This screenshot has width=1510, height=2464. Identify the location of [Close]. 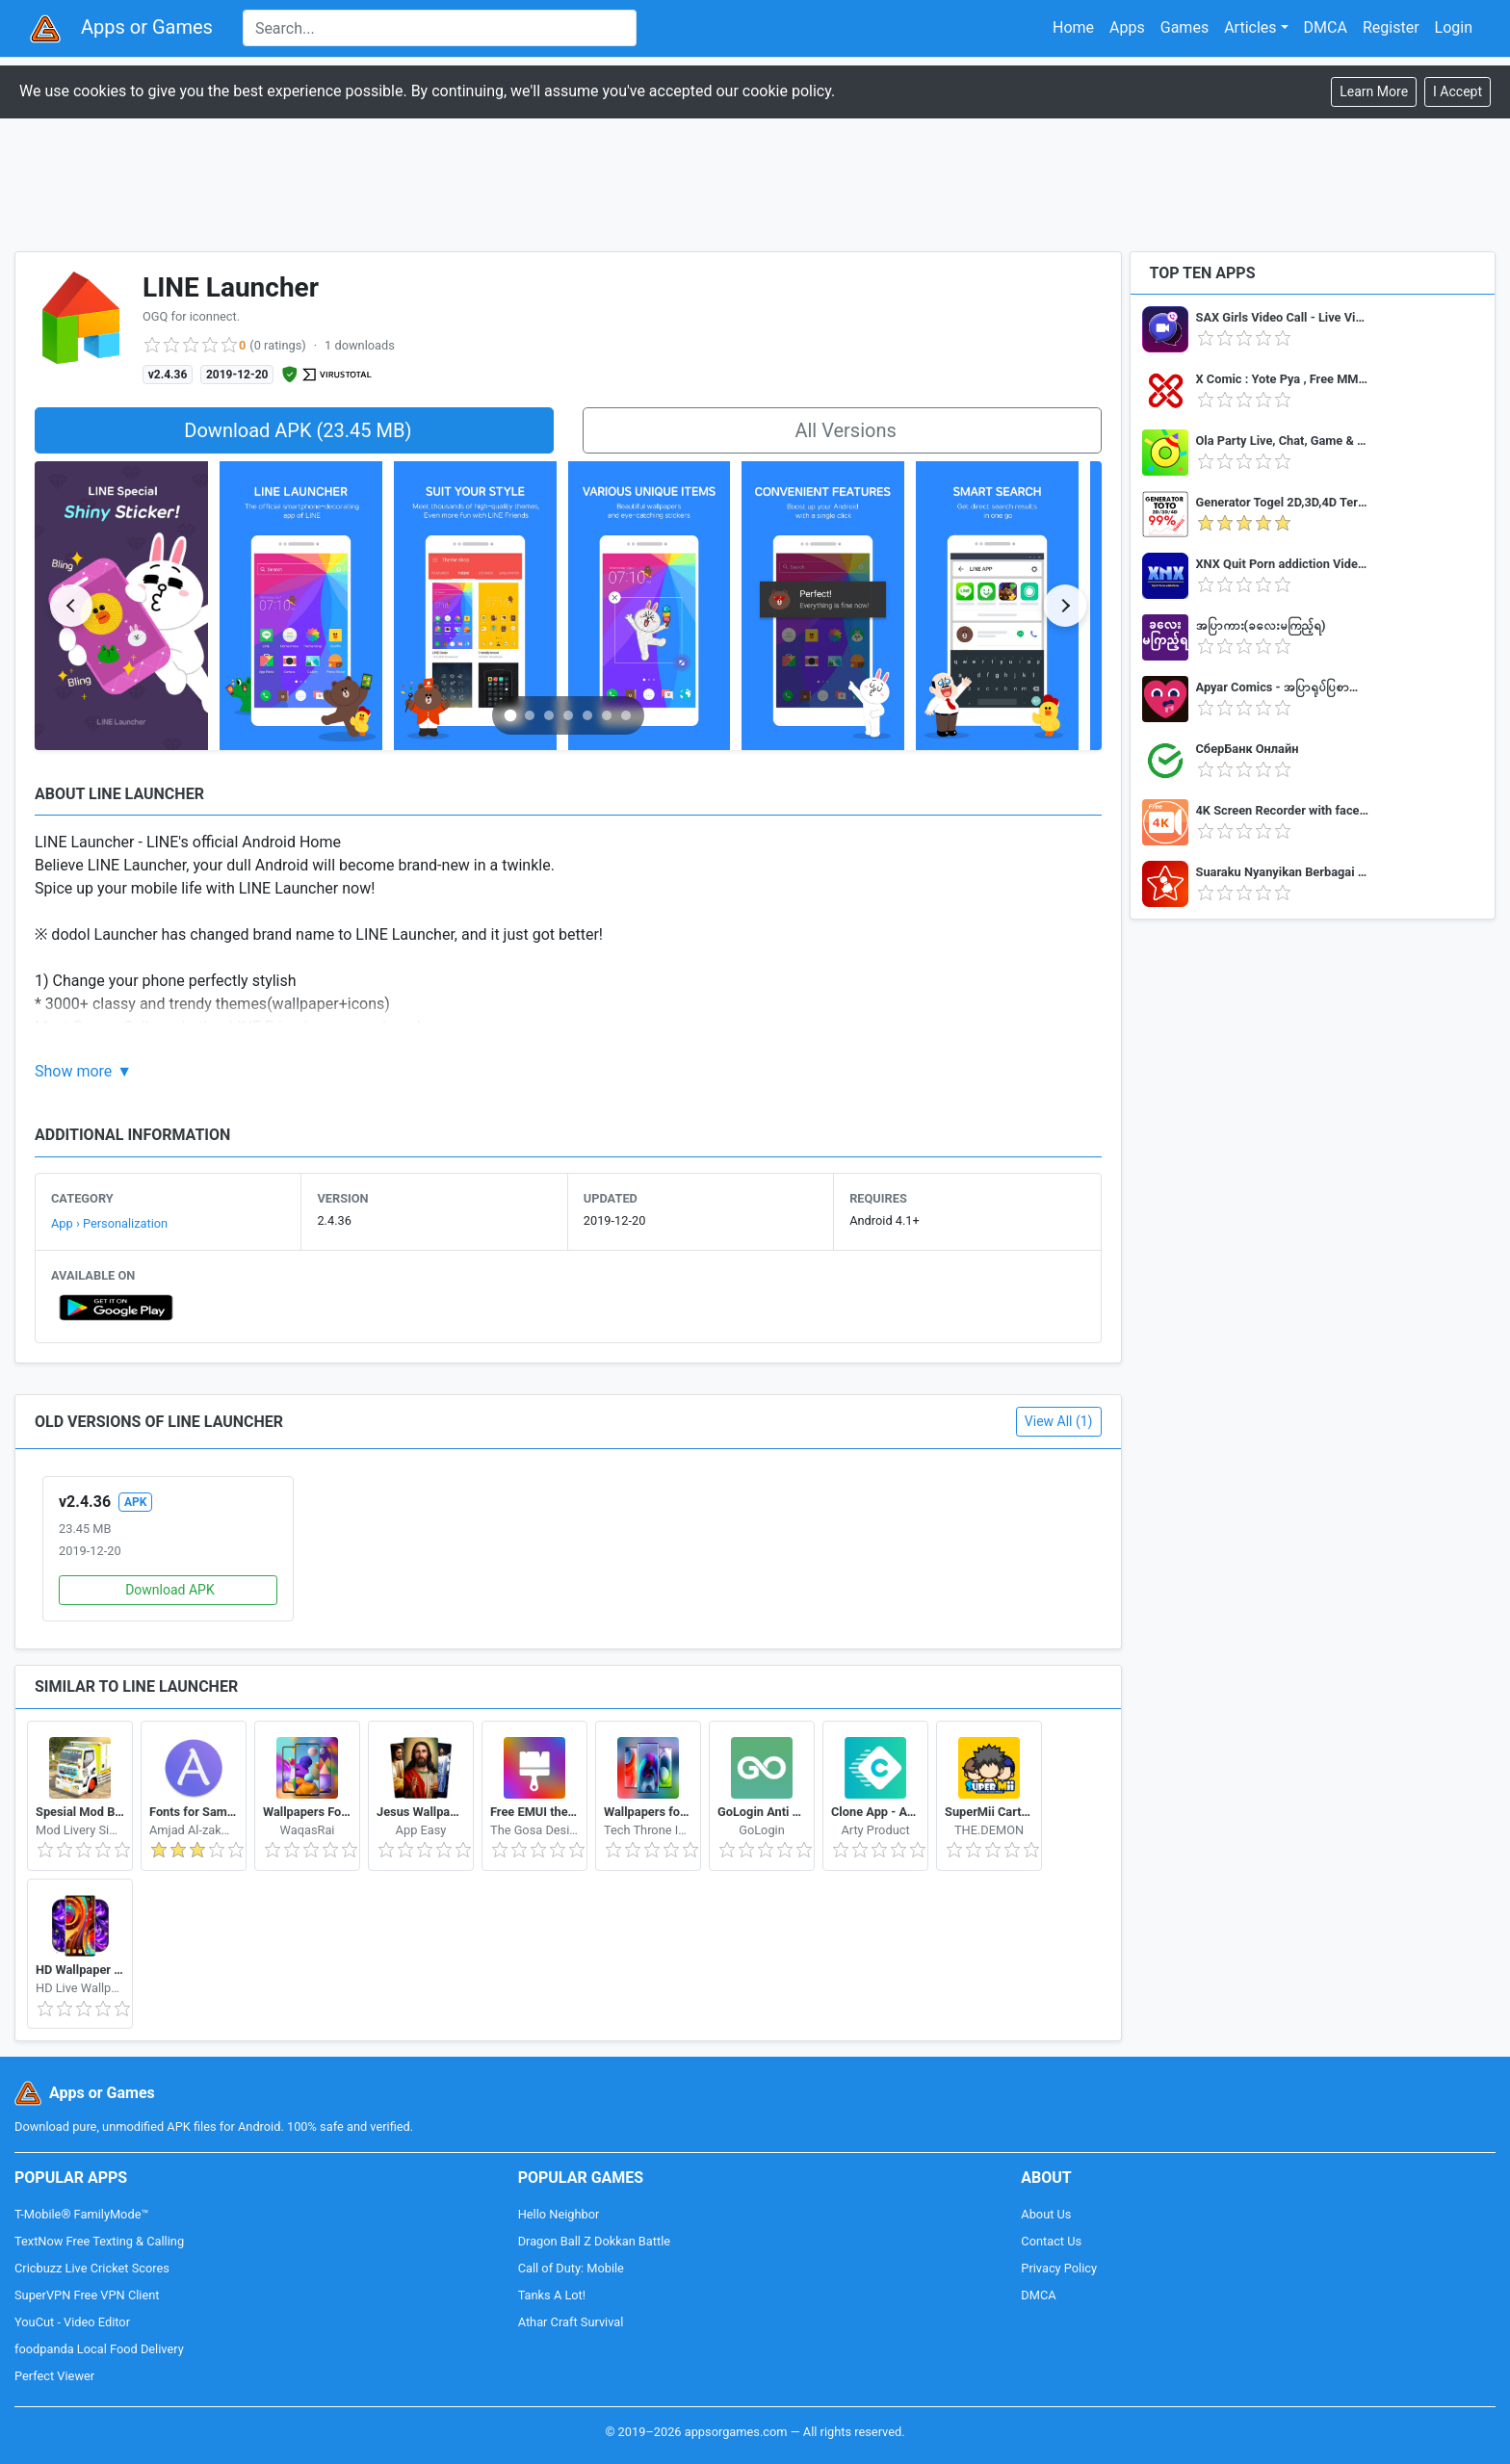
(1457, 92).